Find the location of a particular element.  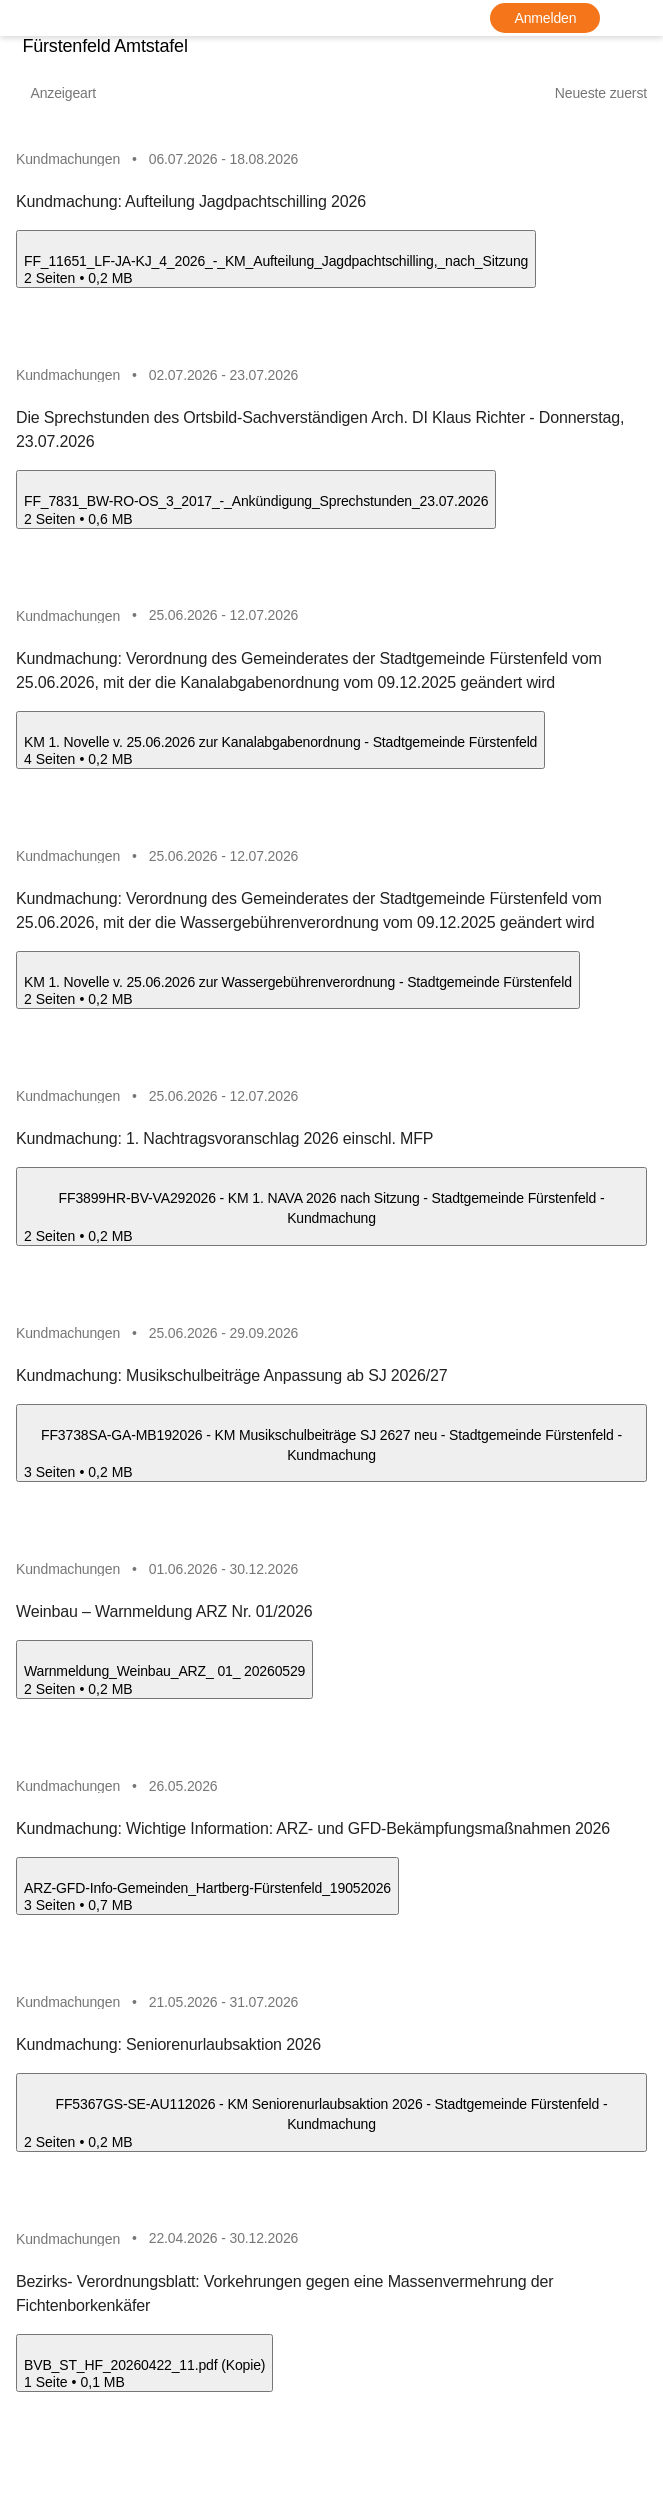

[FF5367GS-SE-AU112026 - KM Seniorenurlaubsaktion 2026 - Stadtgemeinde Fürstenfeld - Kundmachung.pdf herunterladen] is located at coordinates (24, 2177).